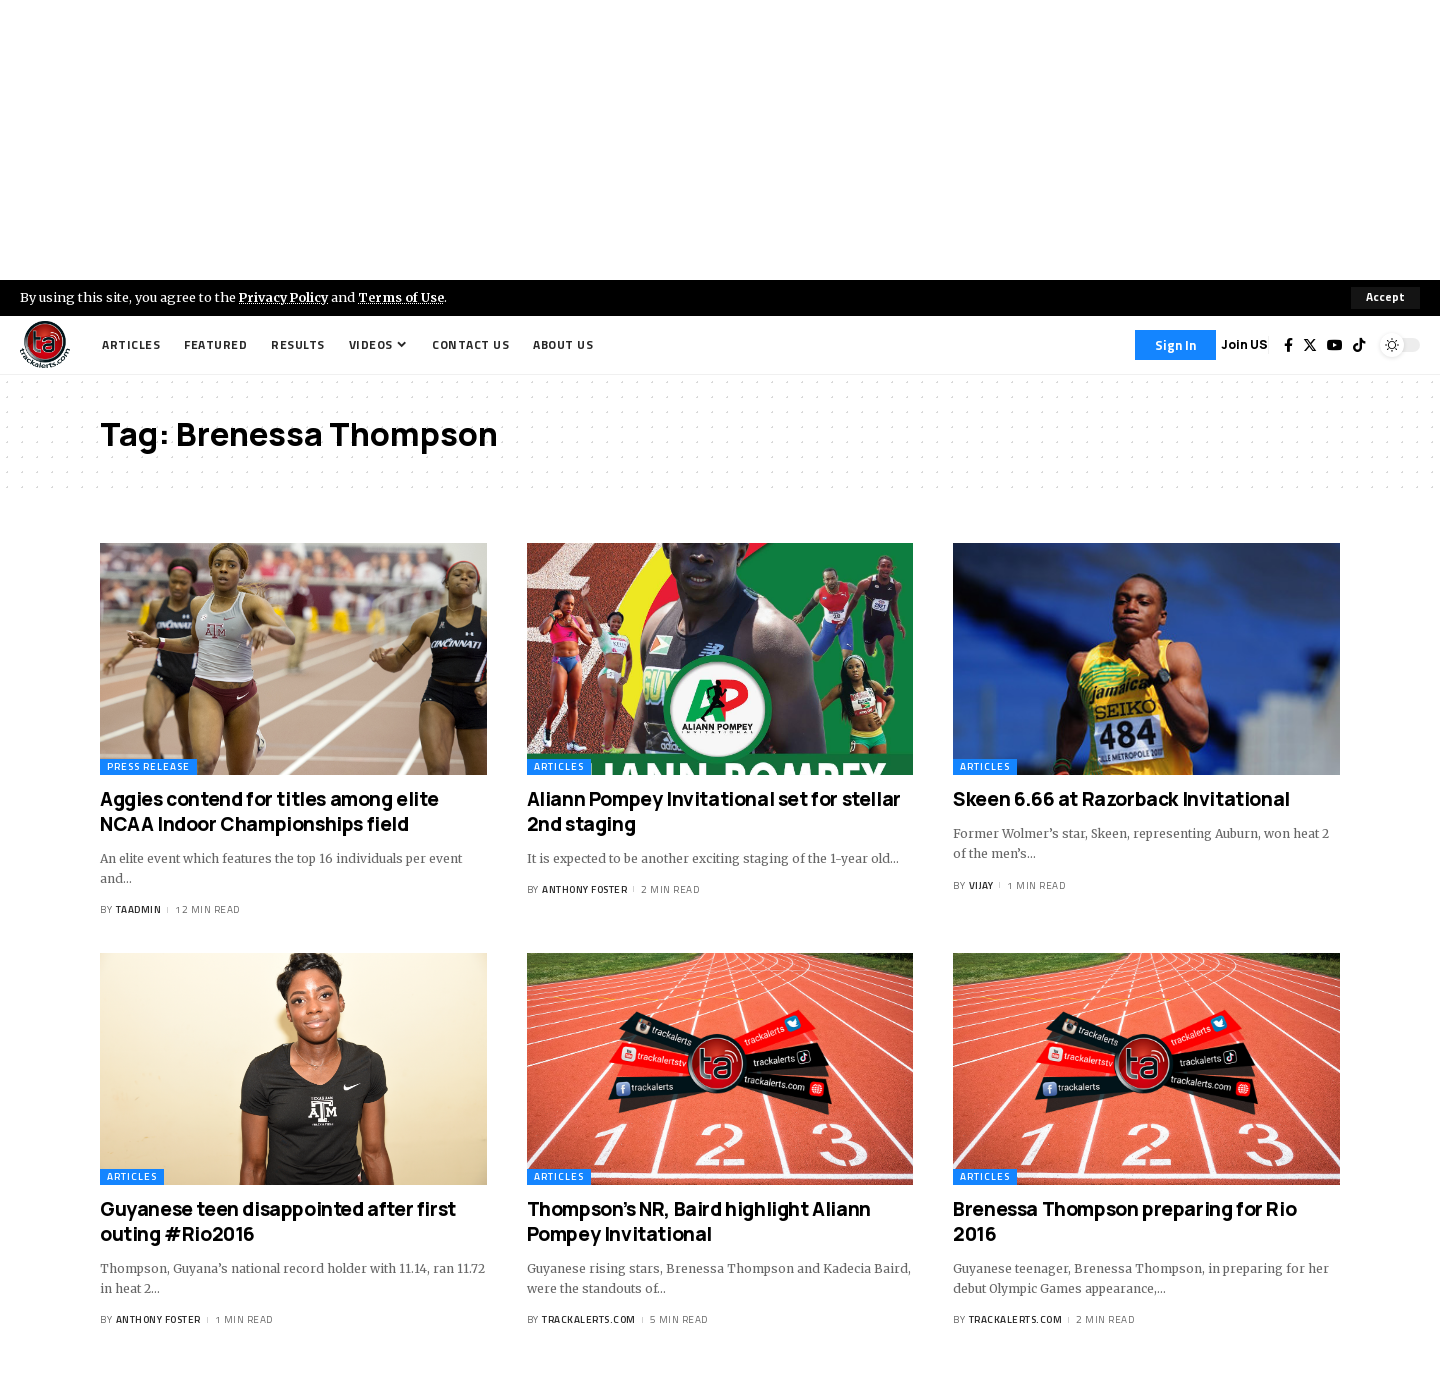 This screenshot has width=1440, height=1379. Describe the element at coordinates (1335, 345) in the screenshot. I see `[YouTube]` at that location.